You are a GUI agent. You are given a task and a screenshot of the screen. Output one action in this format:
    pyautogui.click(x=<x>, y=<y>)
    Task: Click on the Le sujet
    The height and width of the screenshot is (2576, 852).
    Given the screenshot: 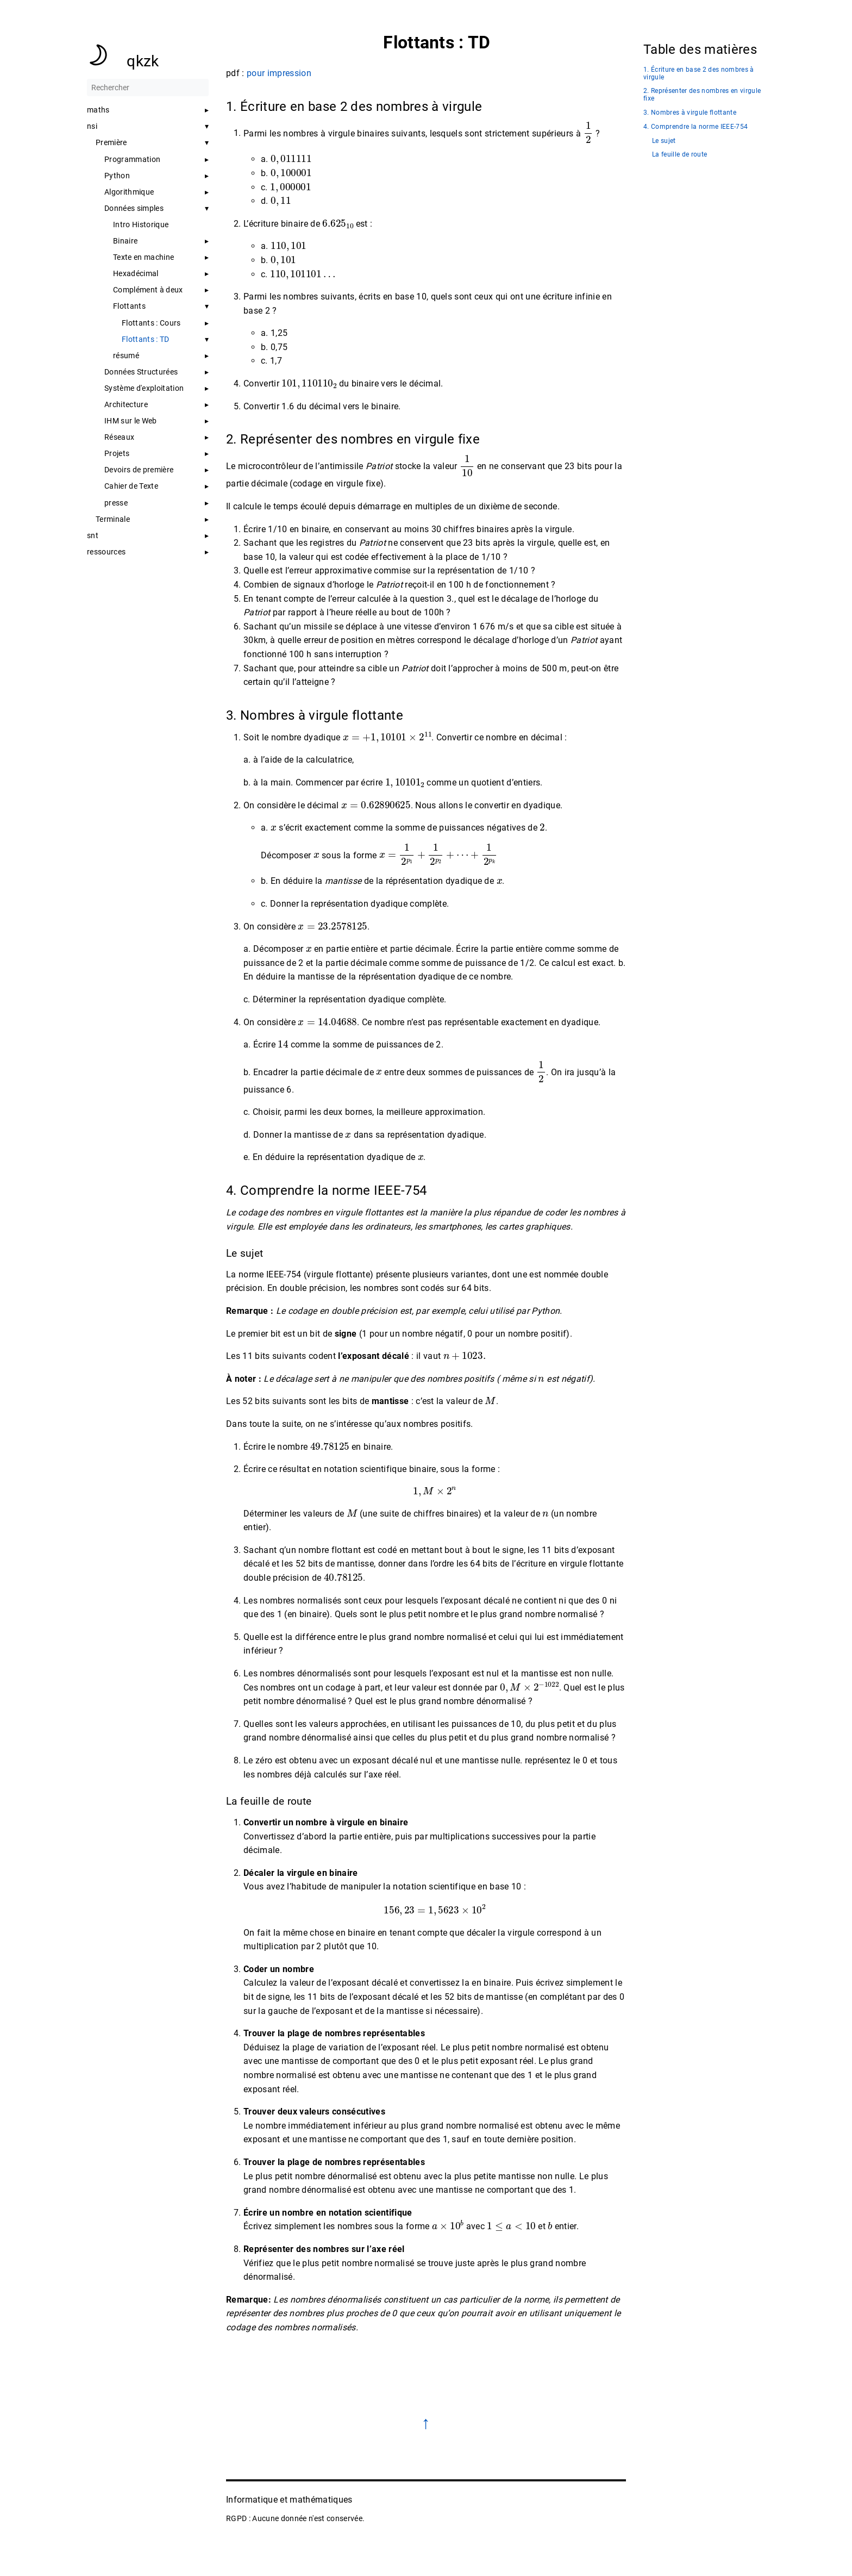 What is the action you would take?
    pyautogui.click(x=664, y=141)
    